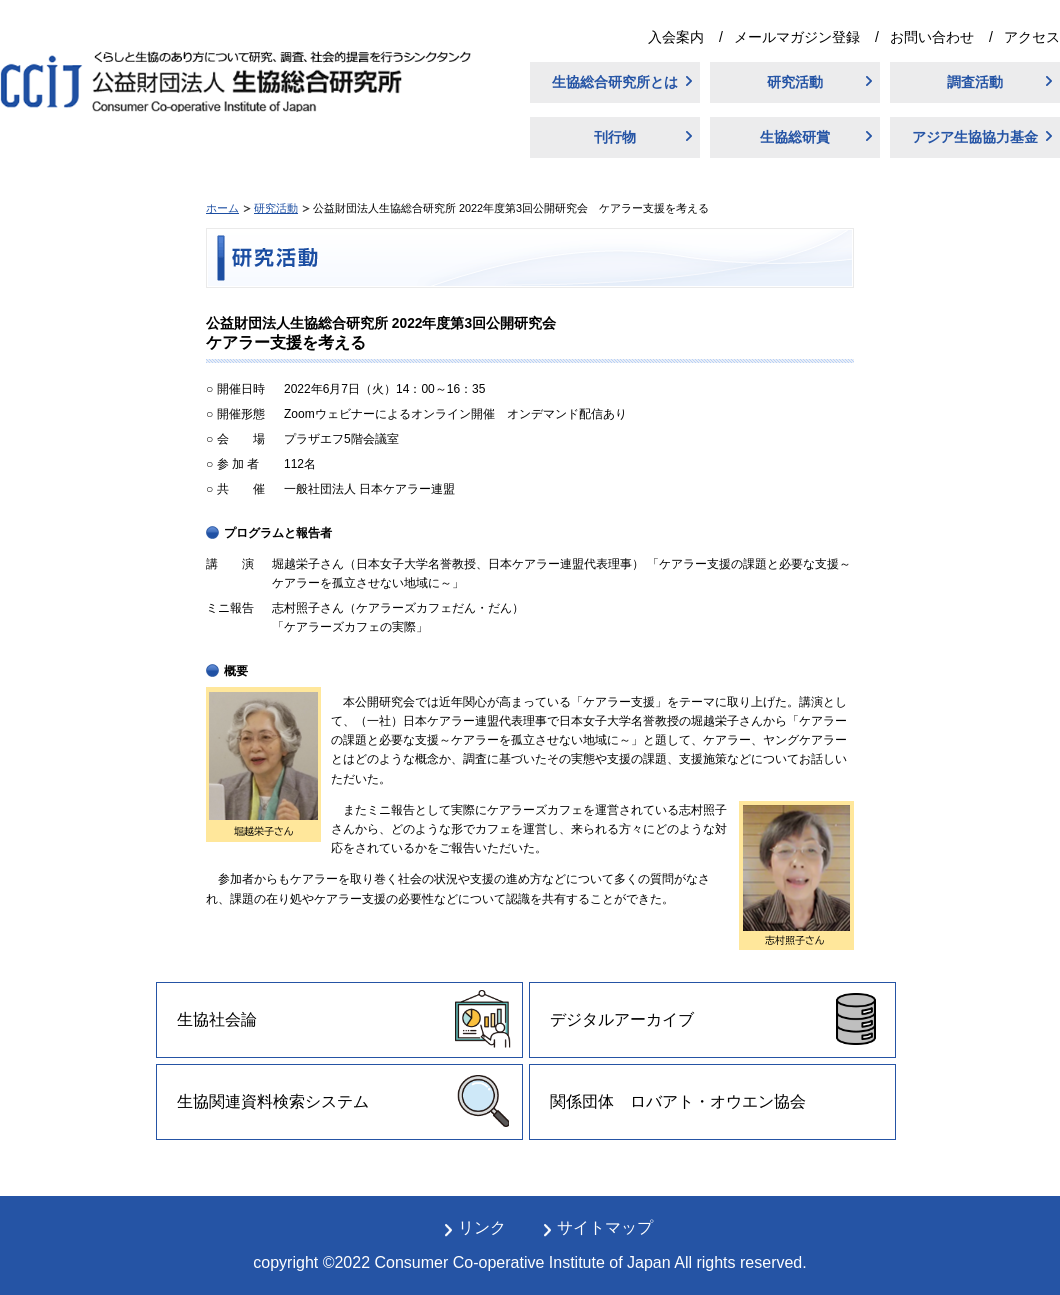 This screenshot has width=1060, height=1295. What do you see at coordinates (676, 37) in the screenshot?
I see `入会案内` at bounding box center [676, 37].